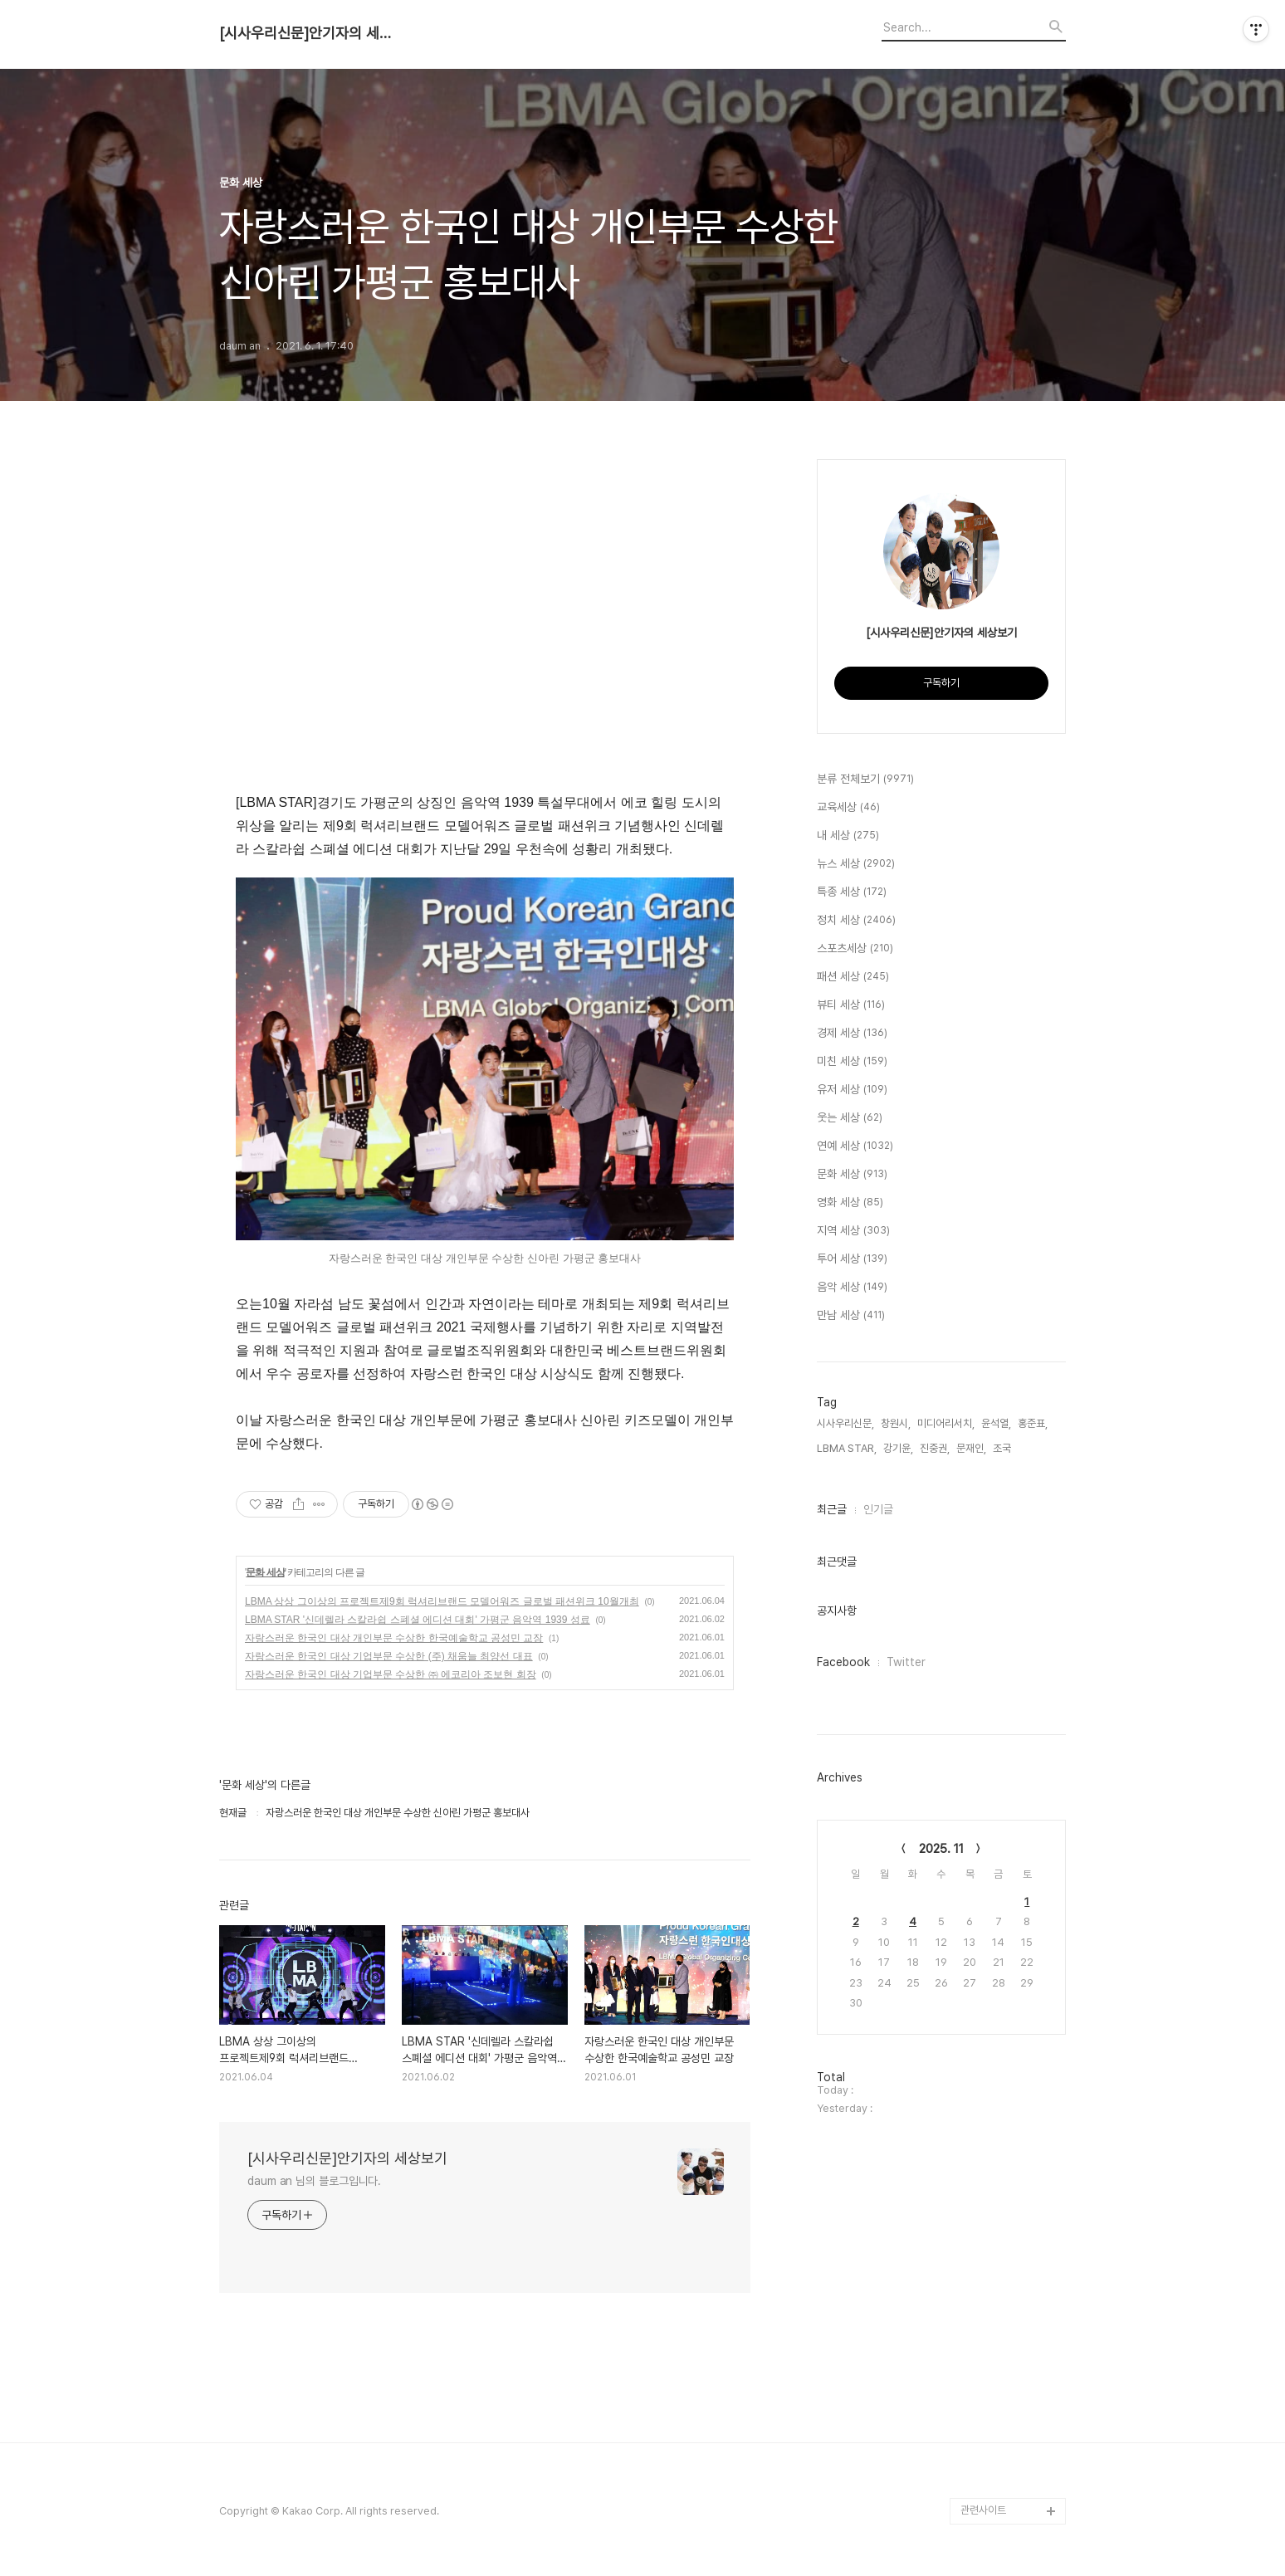  Describe the element at coordinates (865, 779) in the screenshot. I see `분류 전체보기` at that location.